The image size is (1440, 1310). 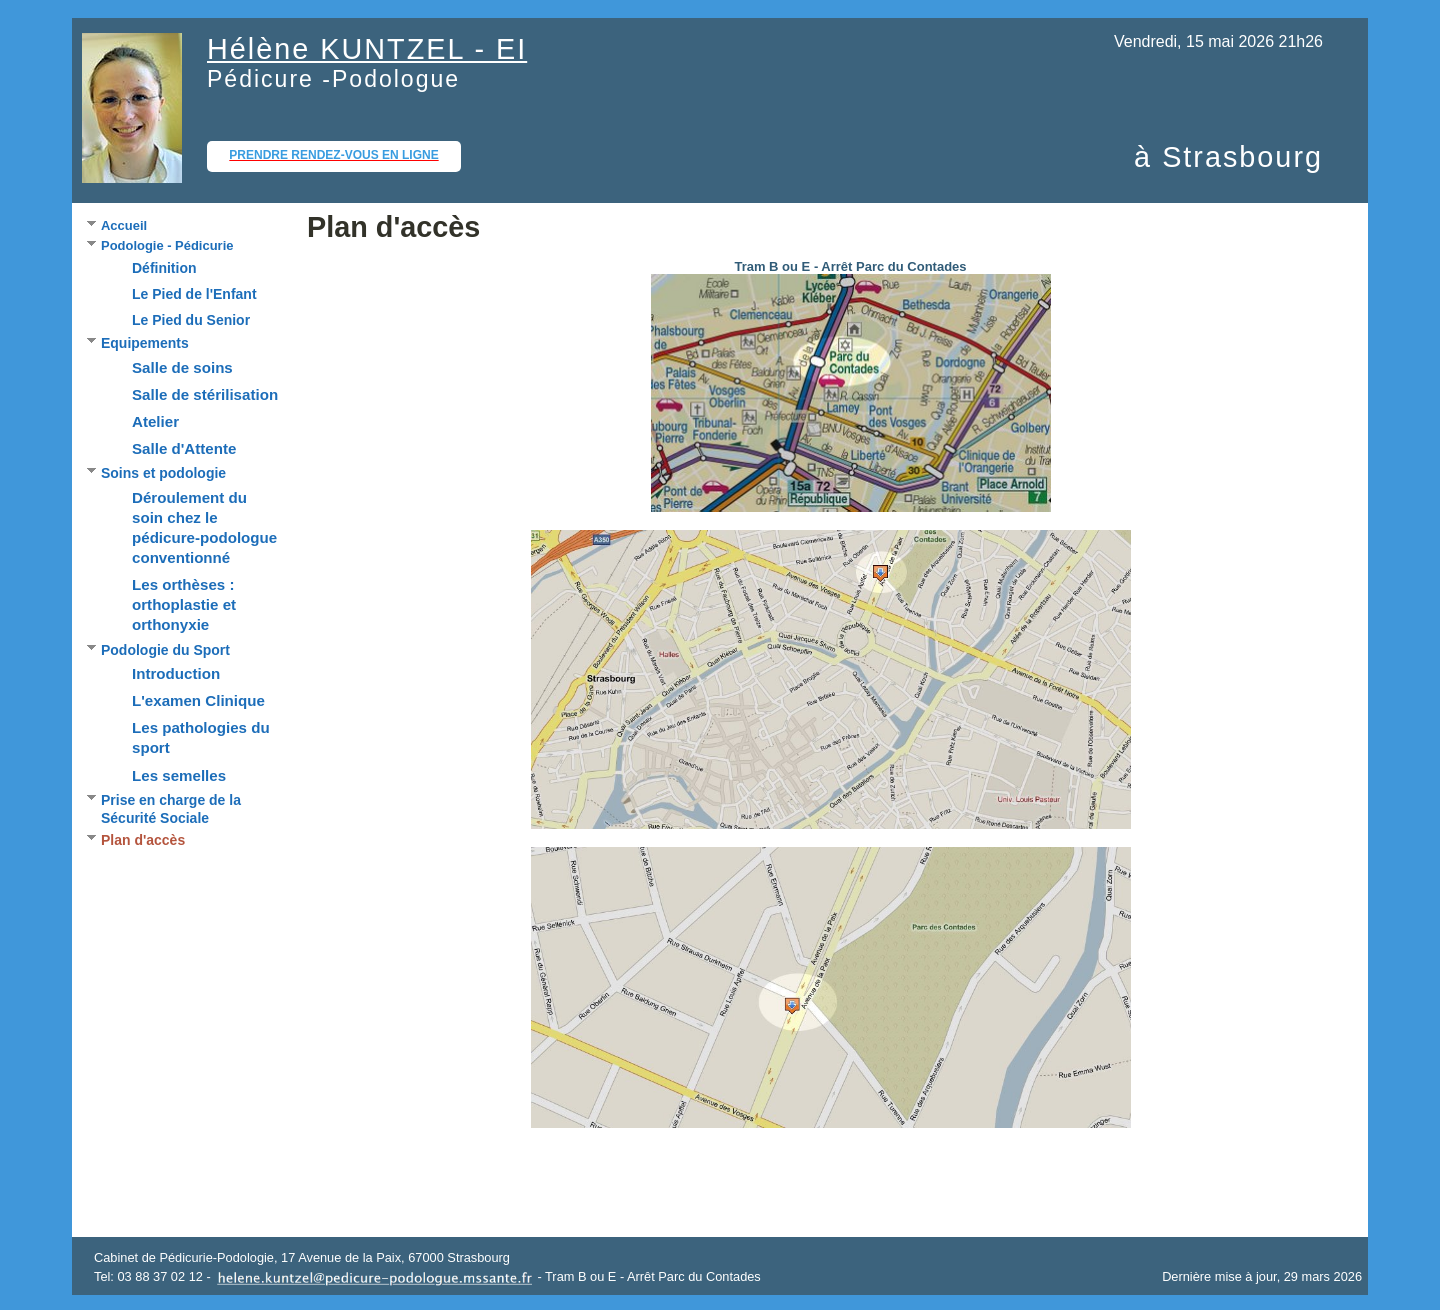 What do you see at coordinates (167, 245) in the screenshot?
I see `Podologie - Pédicurie` at bounding box center [167, 245].